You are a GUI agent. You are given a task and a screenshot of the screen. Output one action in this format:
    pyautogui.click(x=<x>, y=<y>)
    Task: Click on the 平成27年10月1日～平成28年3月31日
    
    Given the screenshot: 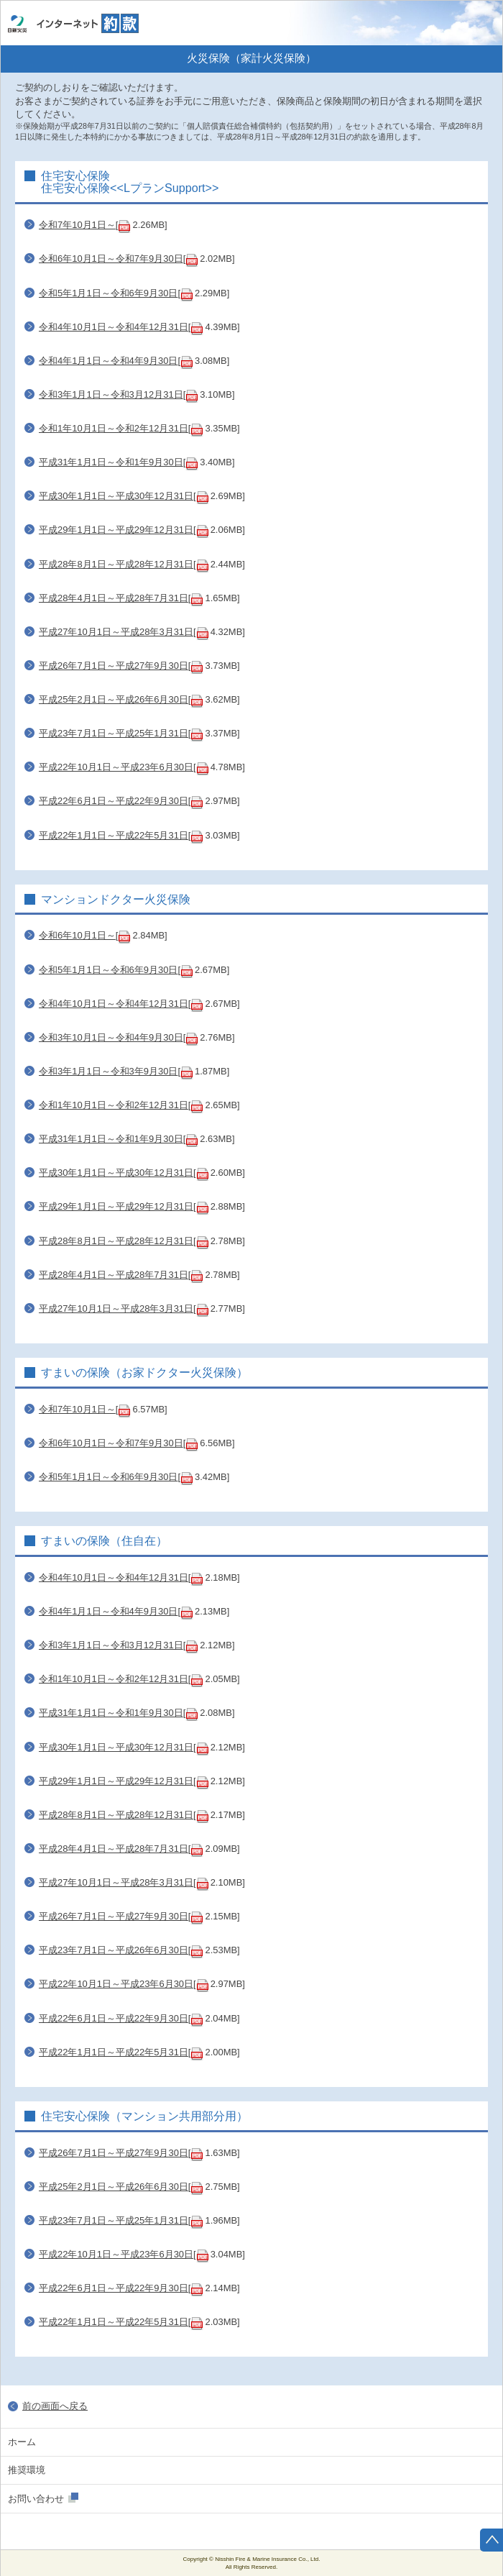 What is the action you would take?
    pyautogui.click(x=116, y=631)
    